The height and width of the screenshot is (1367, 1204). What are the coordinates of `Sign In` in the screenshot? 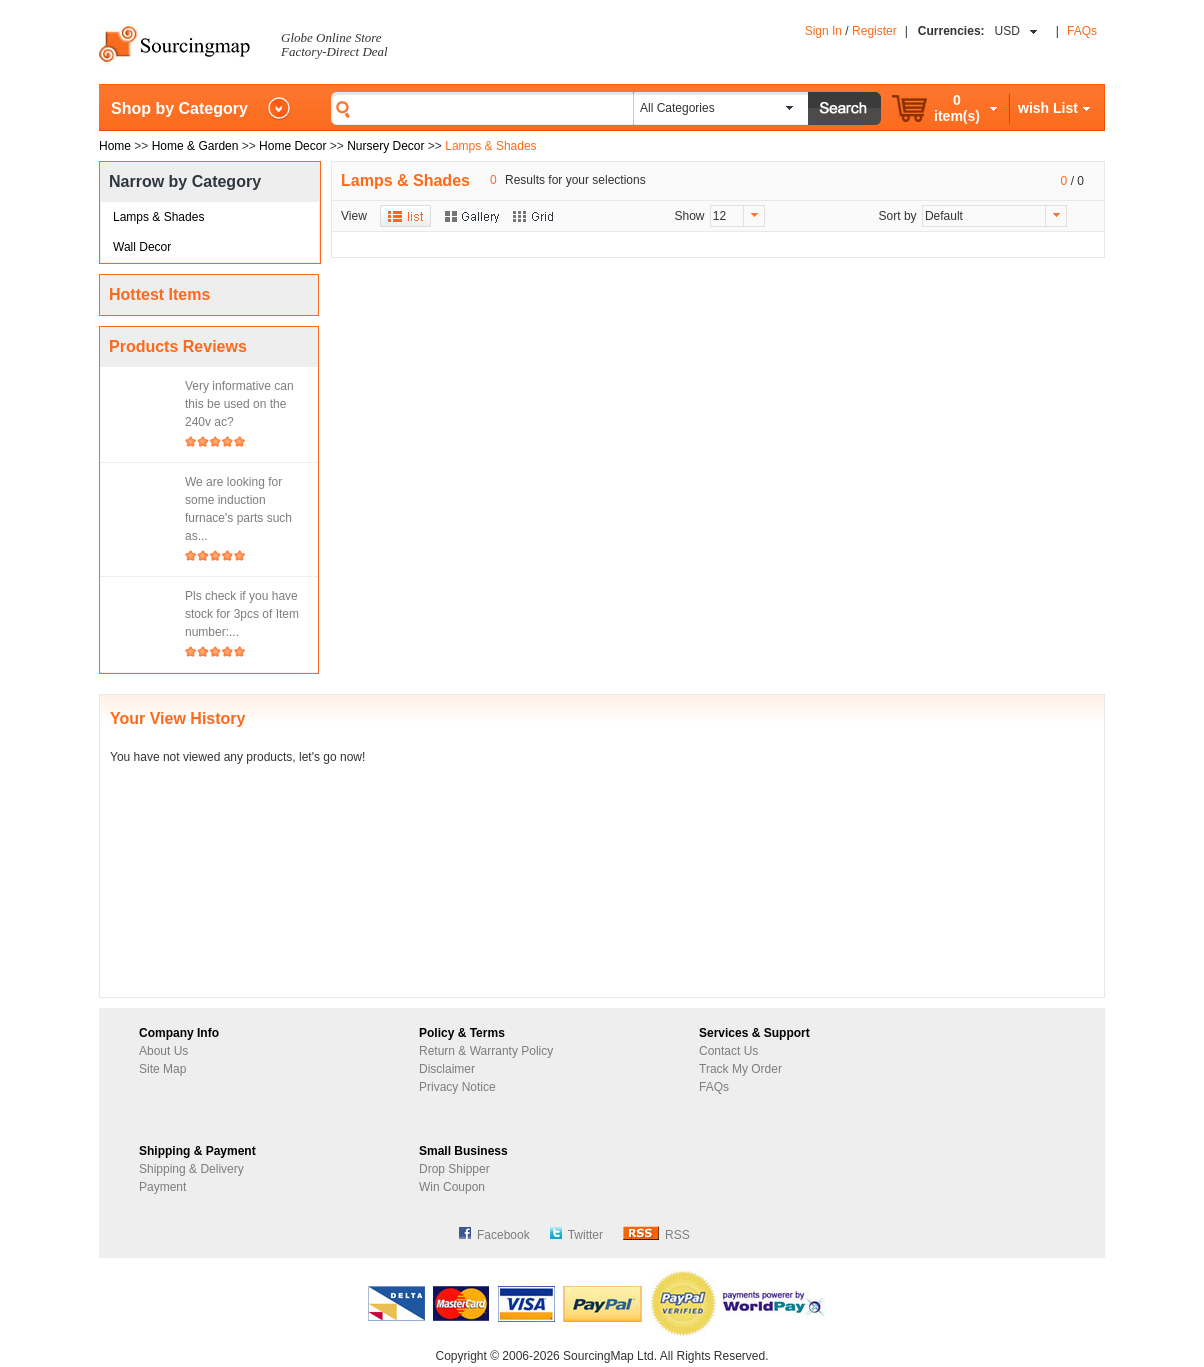 It's located at (823, 31).